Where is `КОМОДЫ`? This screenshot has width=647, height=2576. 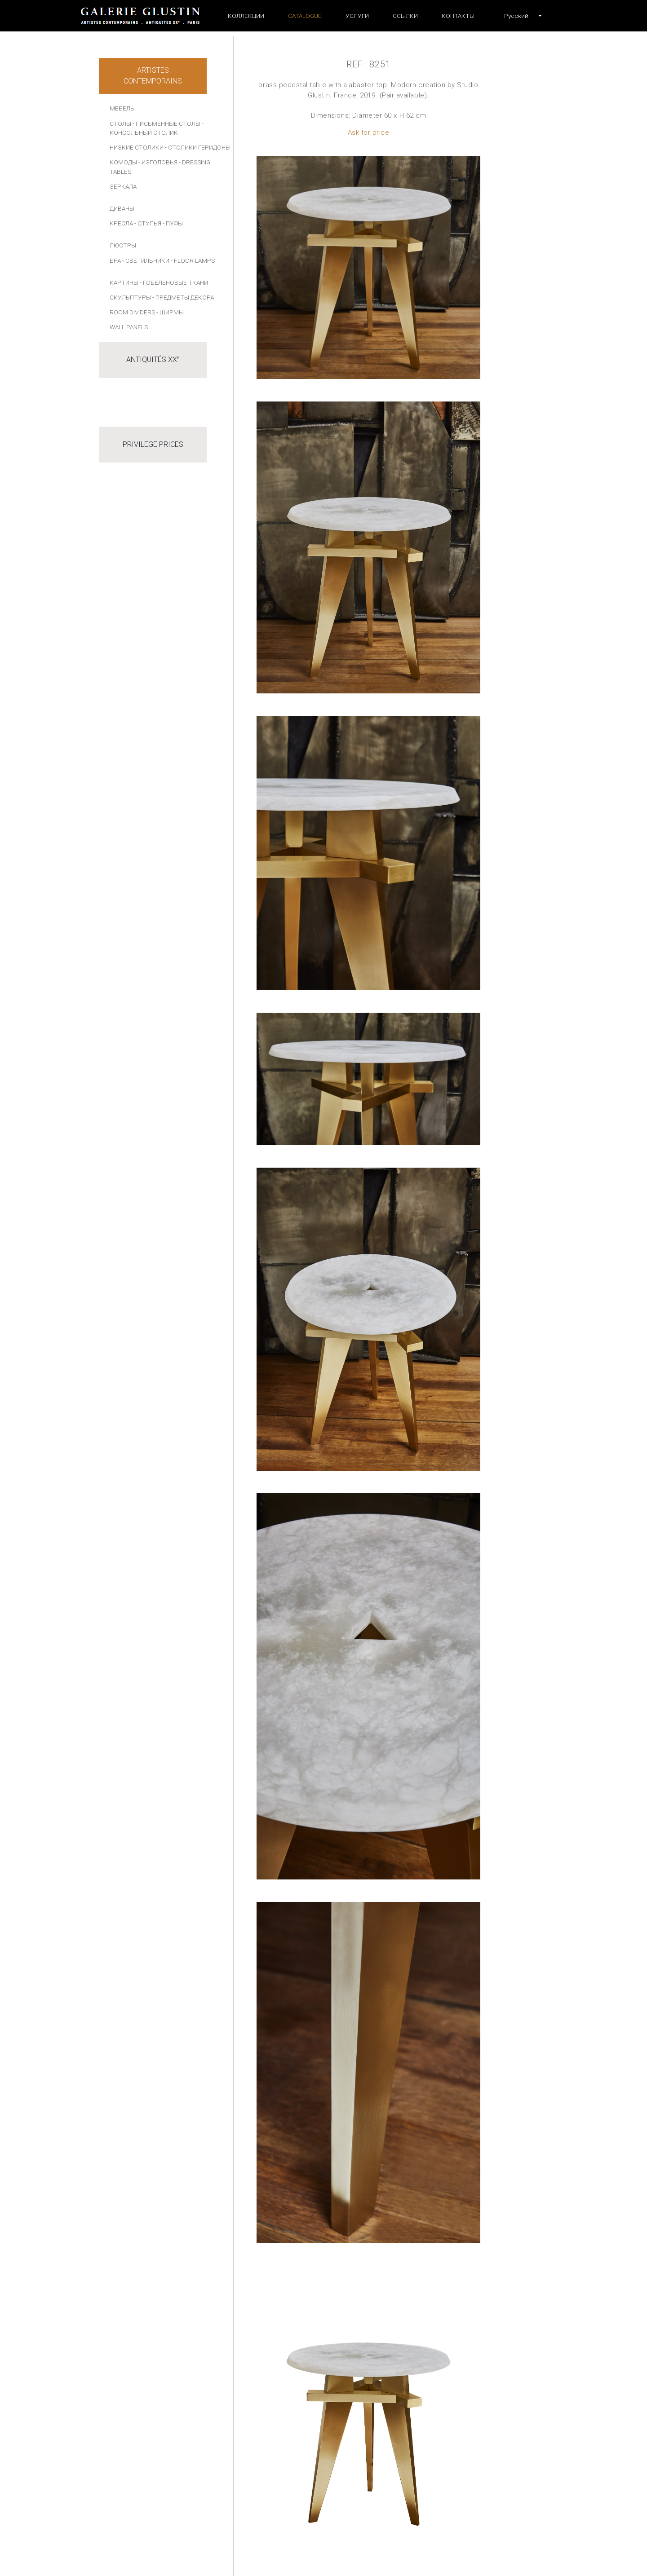 КОМОДЫ is located at coordinates (123, 162).